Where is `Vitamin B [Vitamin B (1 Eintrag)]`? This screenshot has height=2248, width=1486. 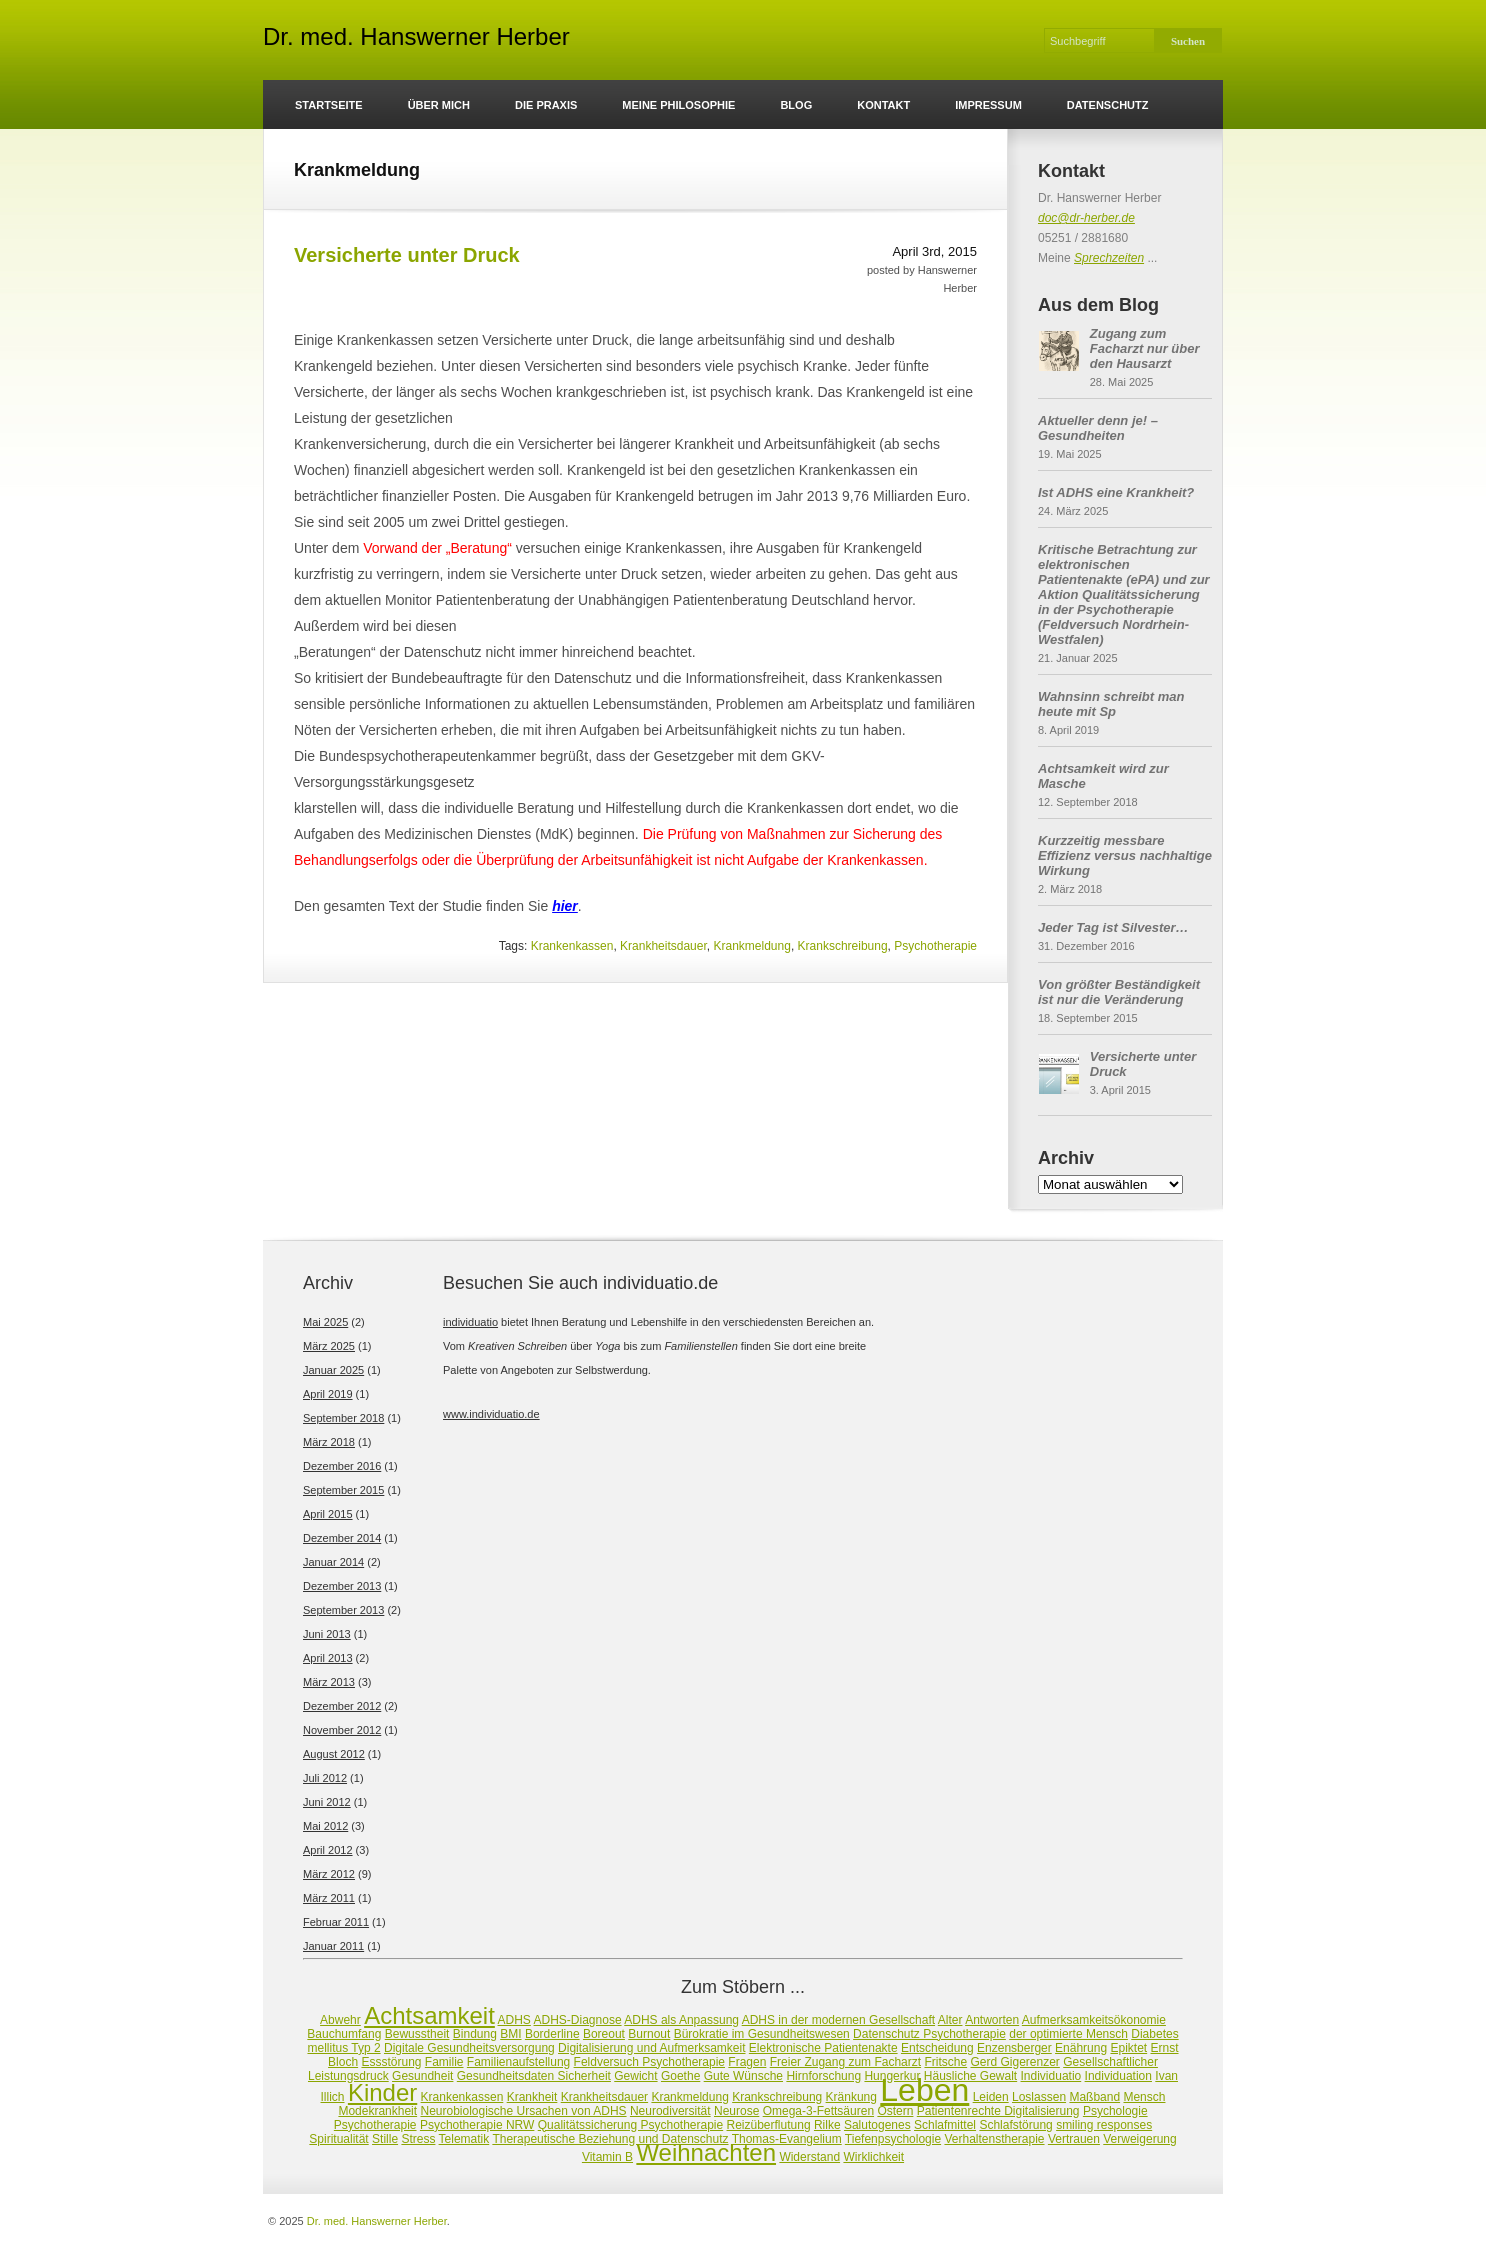 Vitamin B [Vitamin B (1 Eintrag)] is located at coordinates (607, 2157).